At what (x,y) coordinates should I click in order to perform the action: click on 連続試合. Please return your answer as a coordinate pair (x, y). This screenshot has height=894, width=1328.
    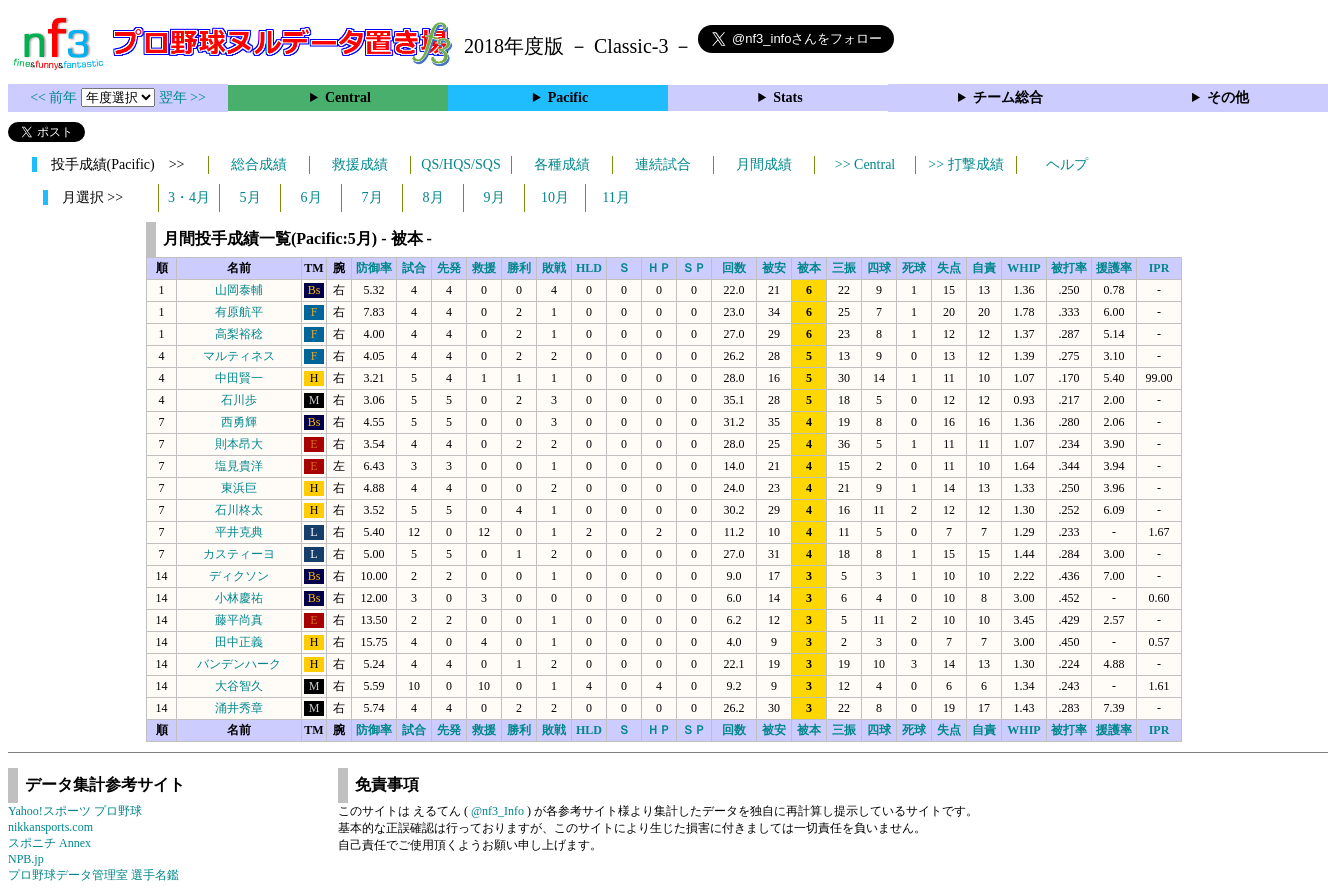
    Looking at the image, I should click on (663, 164).